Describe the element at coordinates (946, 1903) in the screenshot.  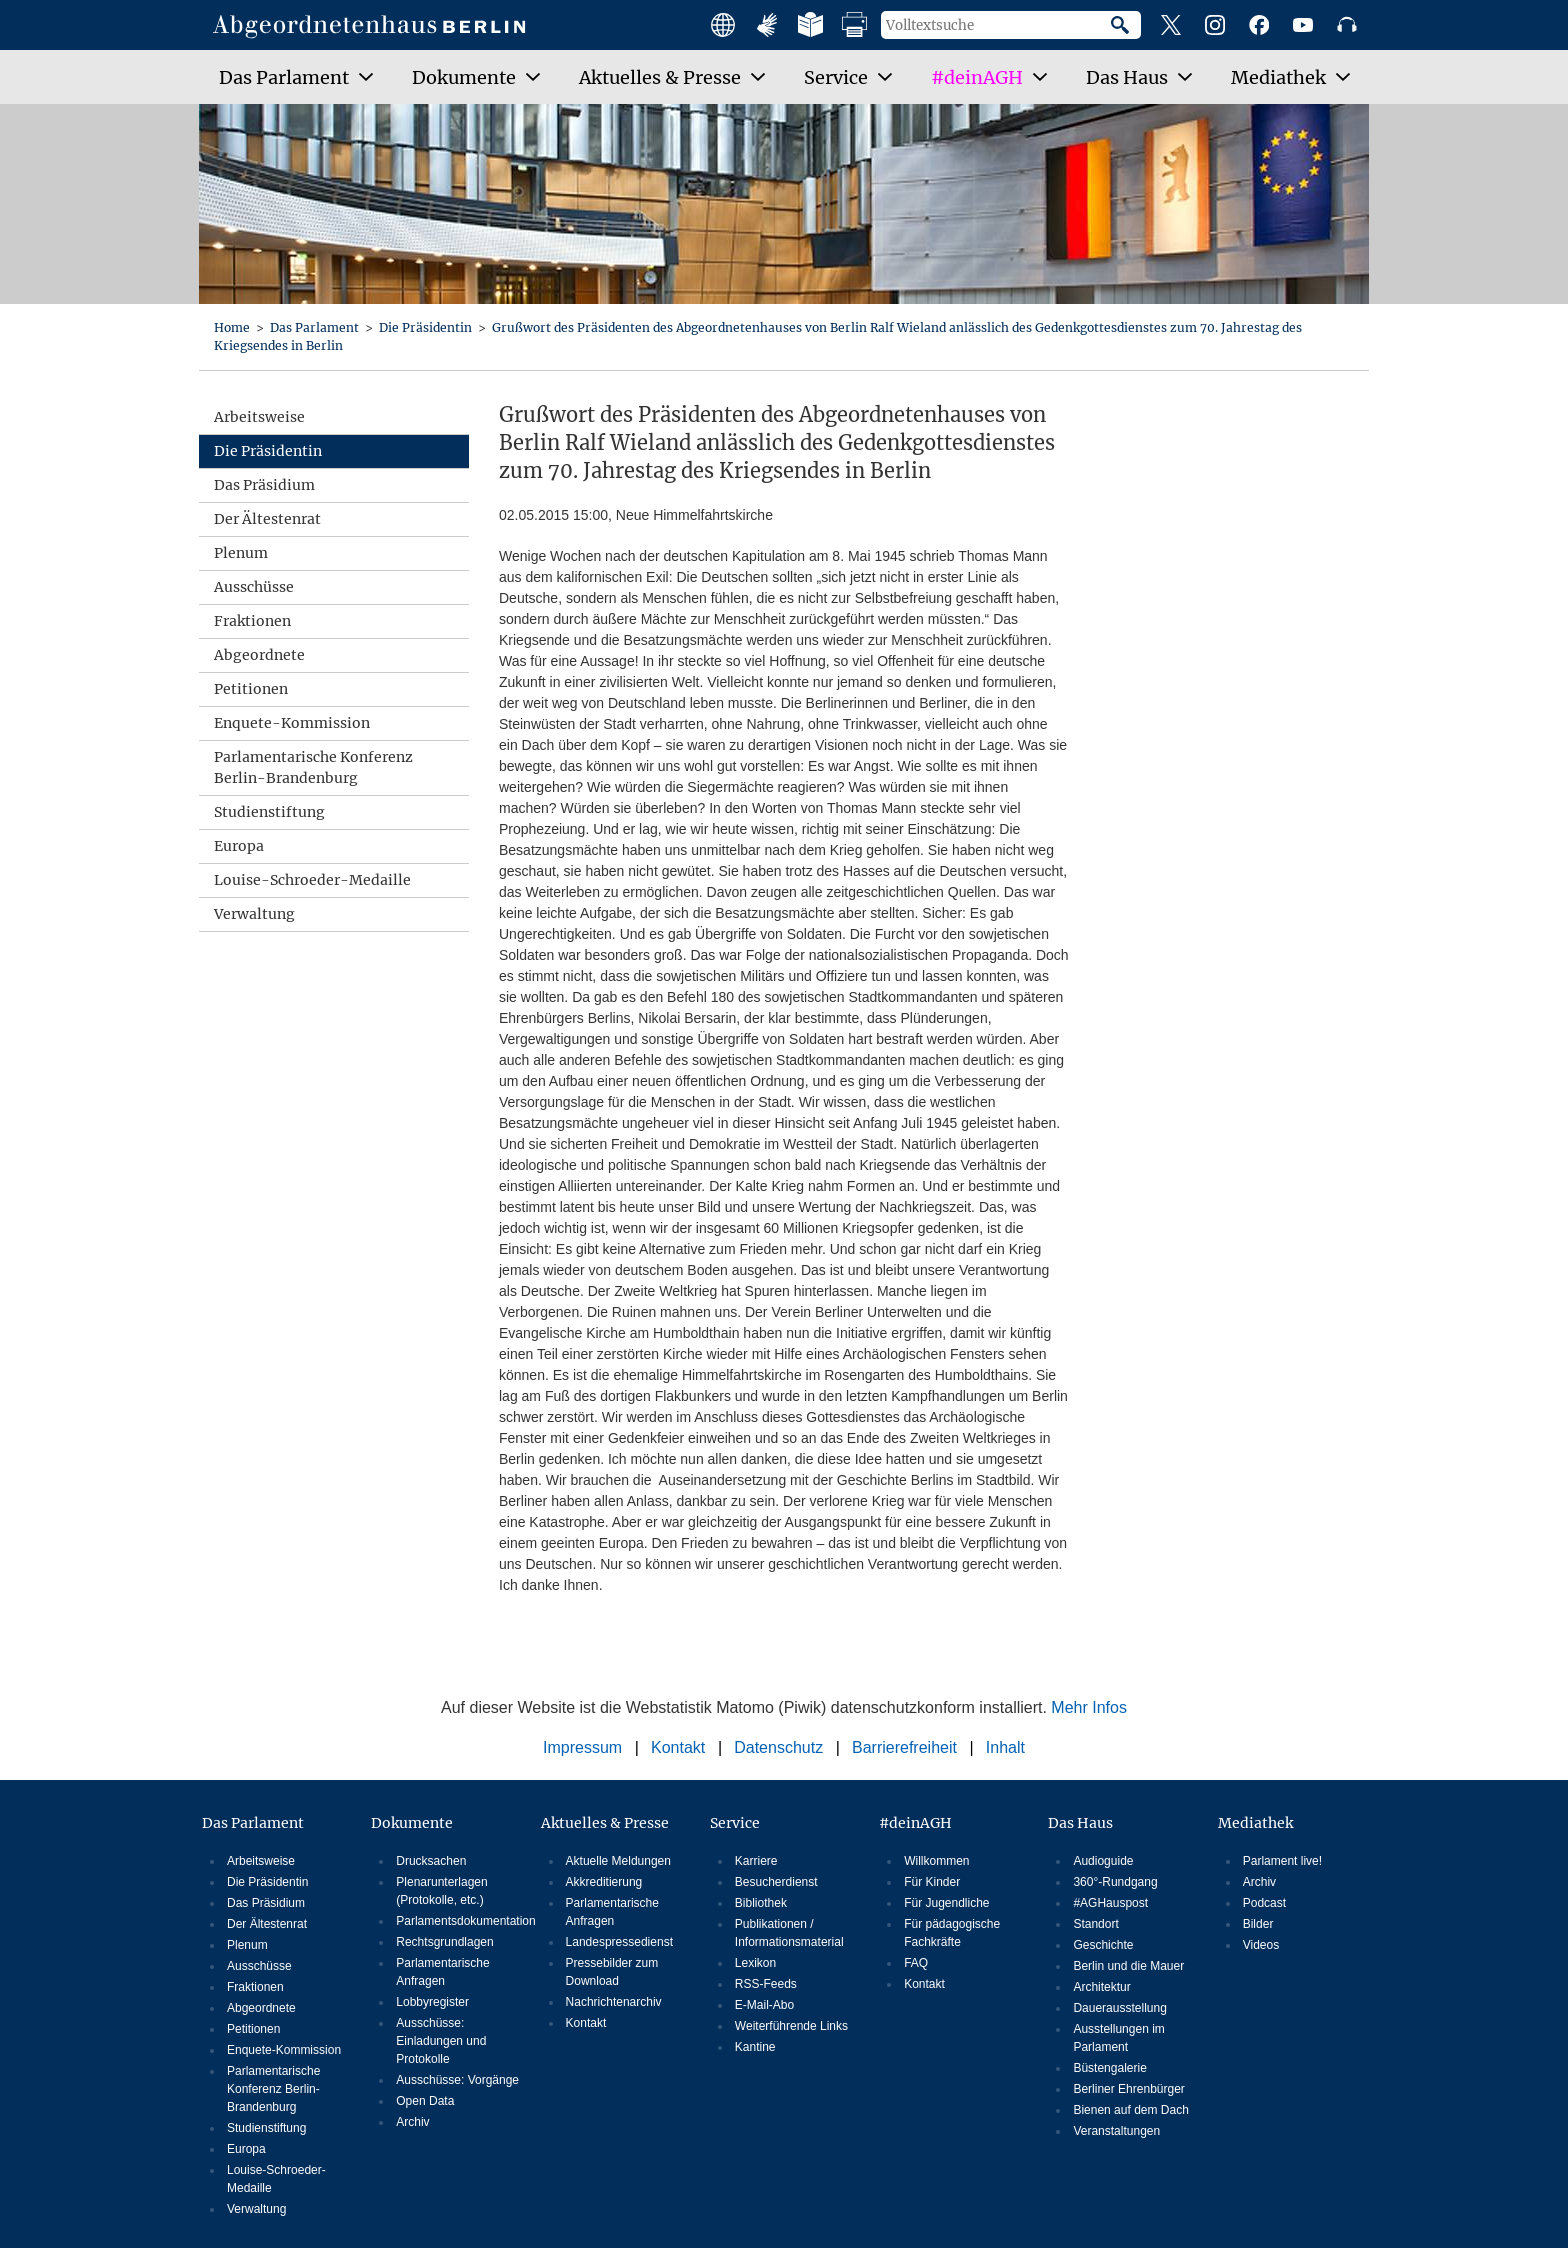
I see `Für Jugendliche` at that location.